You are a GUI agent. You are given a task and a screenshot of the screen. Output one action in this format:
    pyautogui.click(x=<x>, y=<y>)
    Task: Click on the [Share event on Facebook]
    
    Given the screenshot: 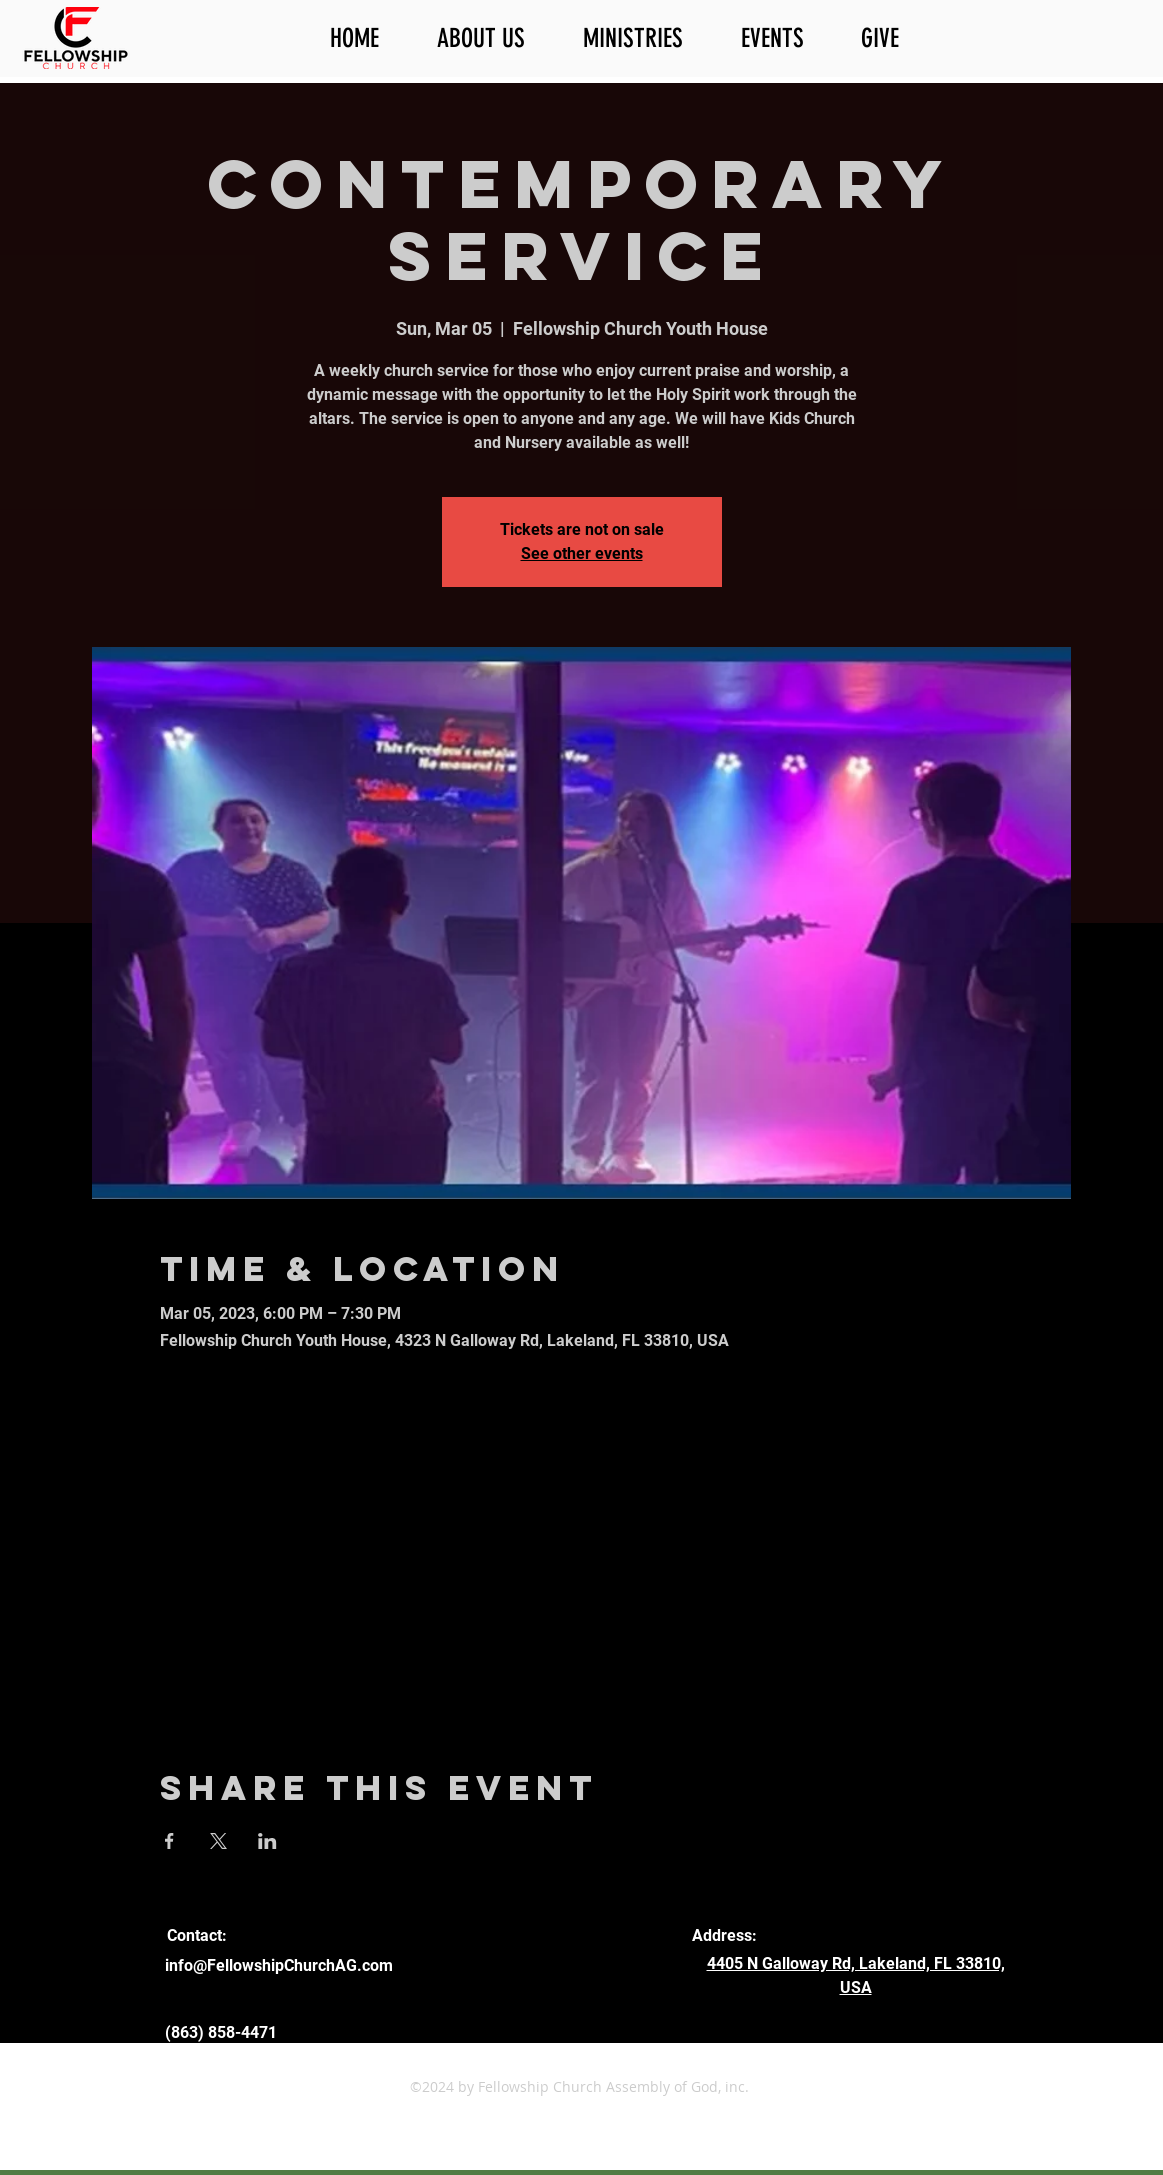 What is the action you would take?
    pyautogui.click(x=169, y=1841)
    